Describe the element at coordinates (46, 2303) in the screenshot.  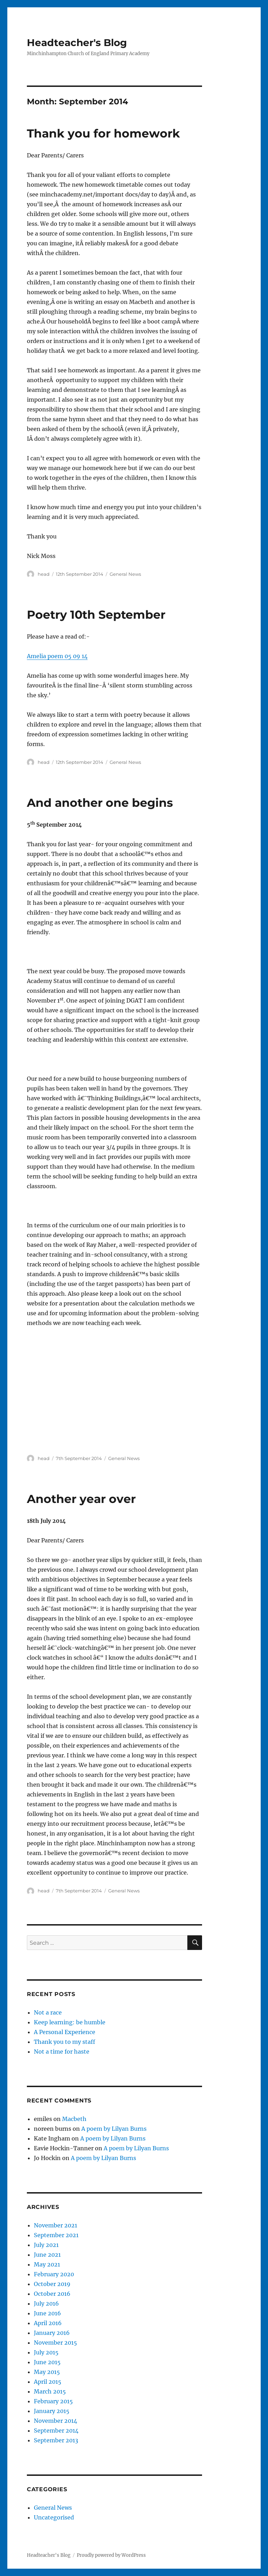
I see `July 2016` at that location.